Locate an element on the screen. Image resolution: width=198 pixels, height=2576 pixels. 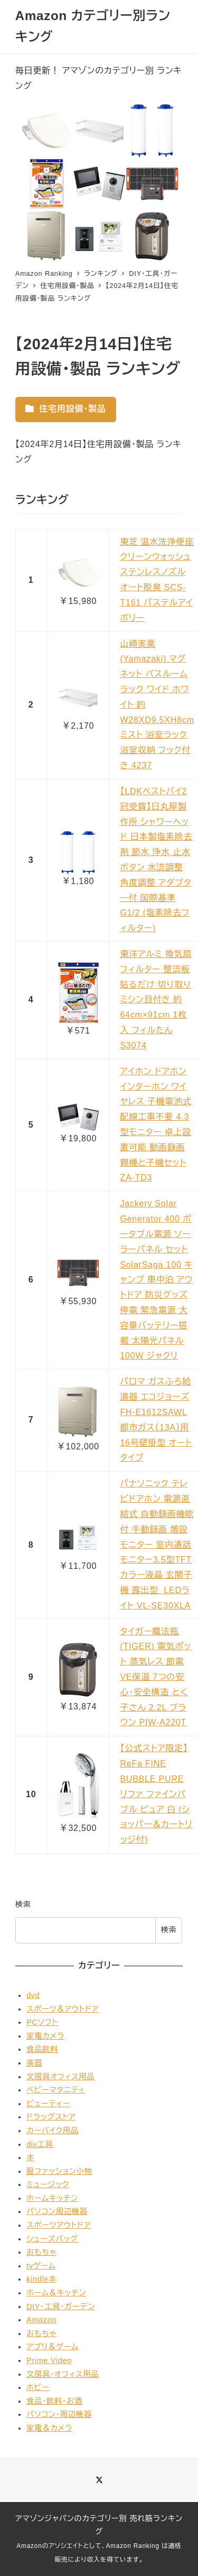
タイガー魔法瓶(TIGER) 電気ポット 蒸気レス 節電VE保温 7つの安心・安全構造 とく子さん 2.2L ブラウン PIW-A220T is located at coordinates (155, 1677).